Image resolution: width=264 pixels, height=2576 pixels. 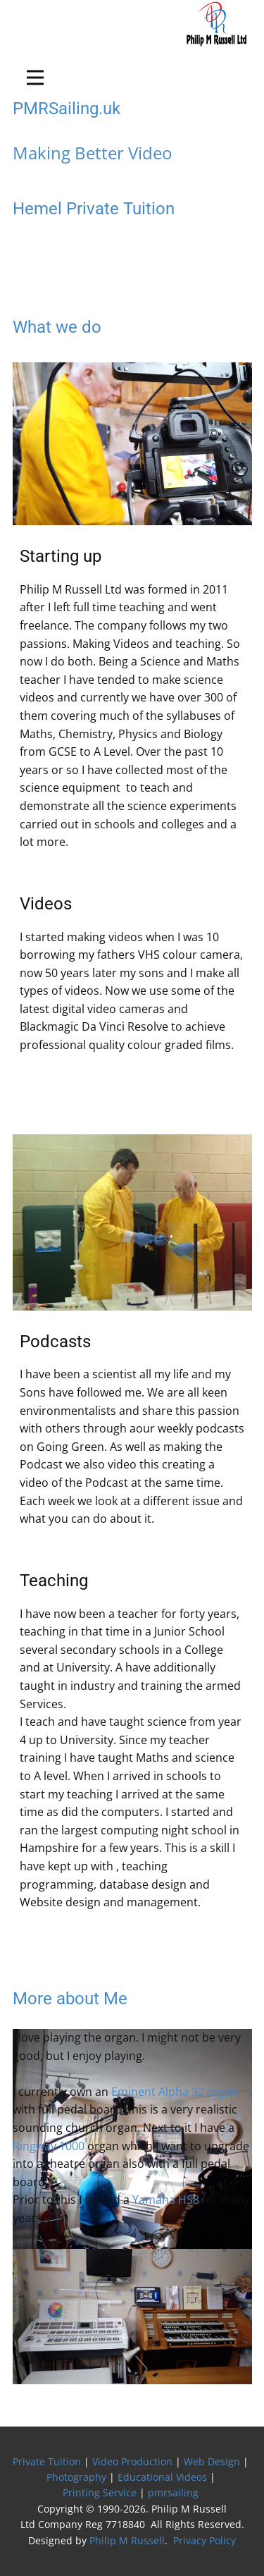 What do you see at coordinates (76, 2477) in the screenshot?
I see `Photography` at bounding box center [76, 2477].